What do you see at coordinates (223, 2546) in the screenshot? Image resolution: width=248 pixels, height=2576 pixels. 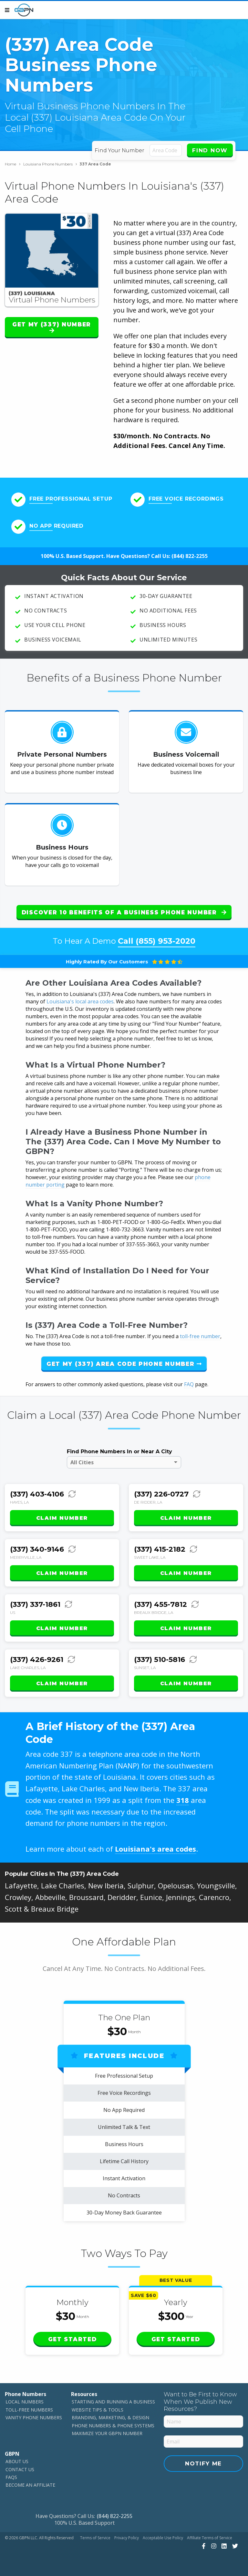 I see `[View Our LinkedIn]` at bounding box center [223, 2546].